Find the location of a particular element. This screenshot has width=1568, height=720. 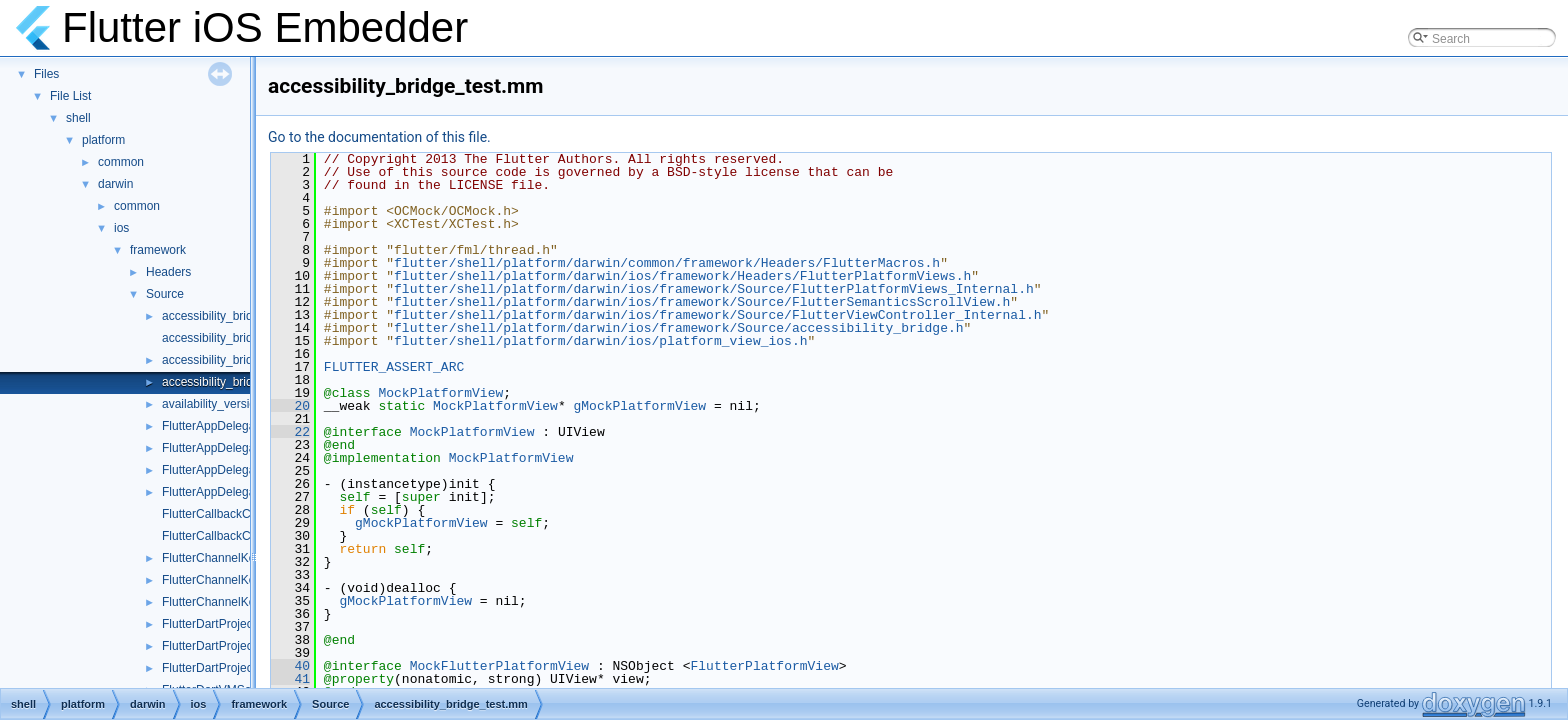

FlutterAppDelegateTest.mm is located at coordinates (236, 492).